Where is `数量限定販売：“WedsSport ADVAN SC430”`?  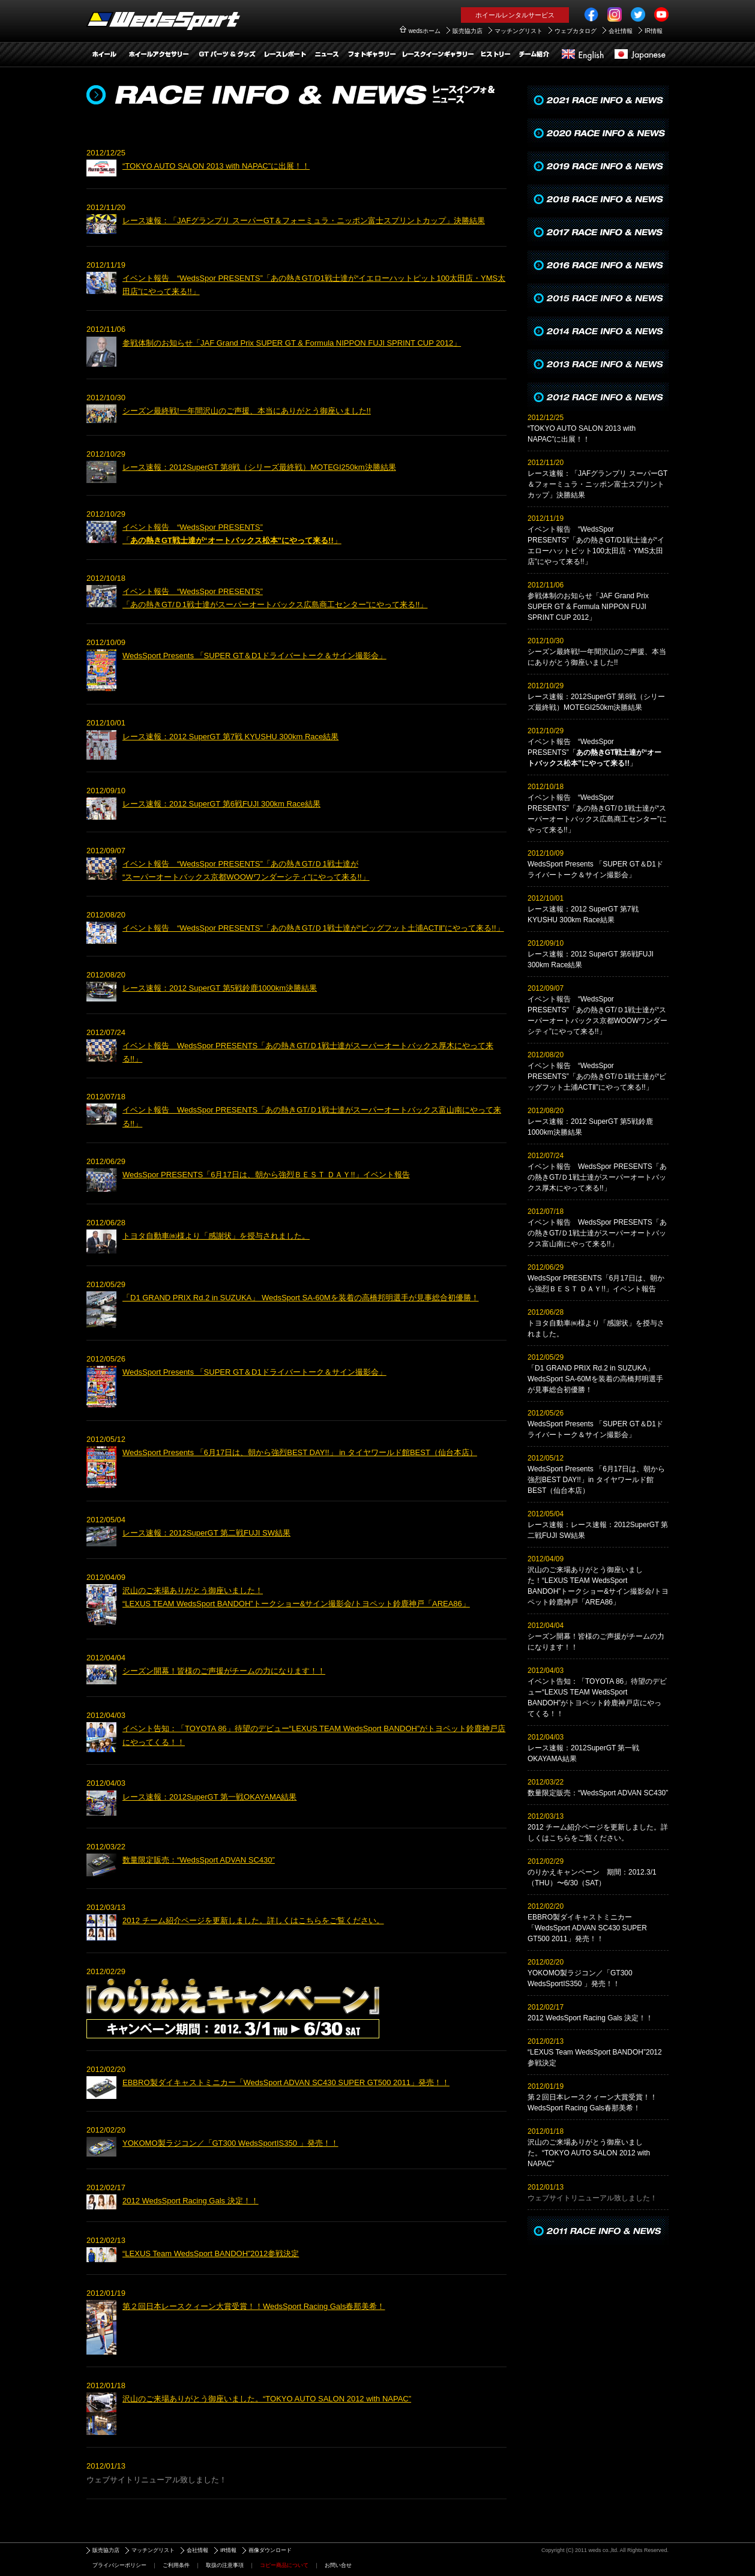 数量限定販売：“WedsSport ADVAN SC430” is located at coordinates (198, 1859).